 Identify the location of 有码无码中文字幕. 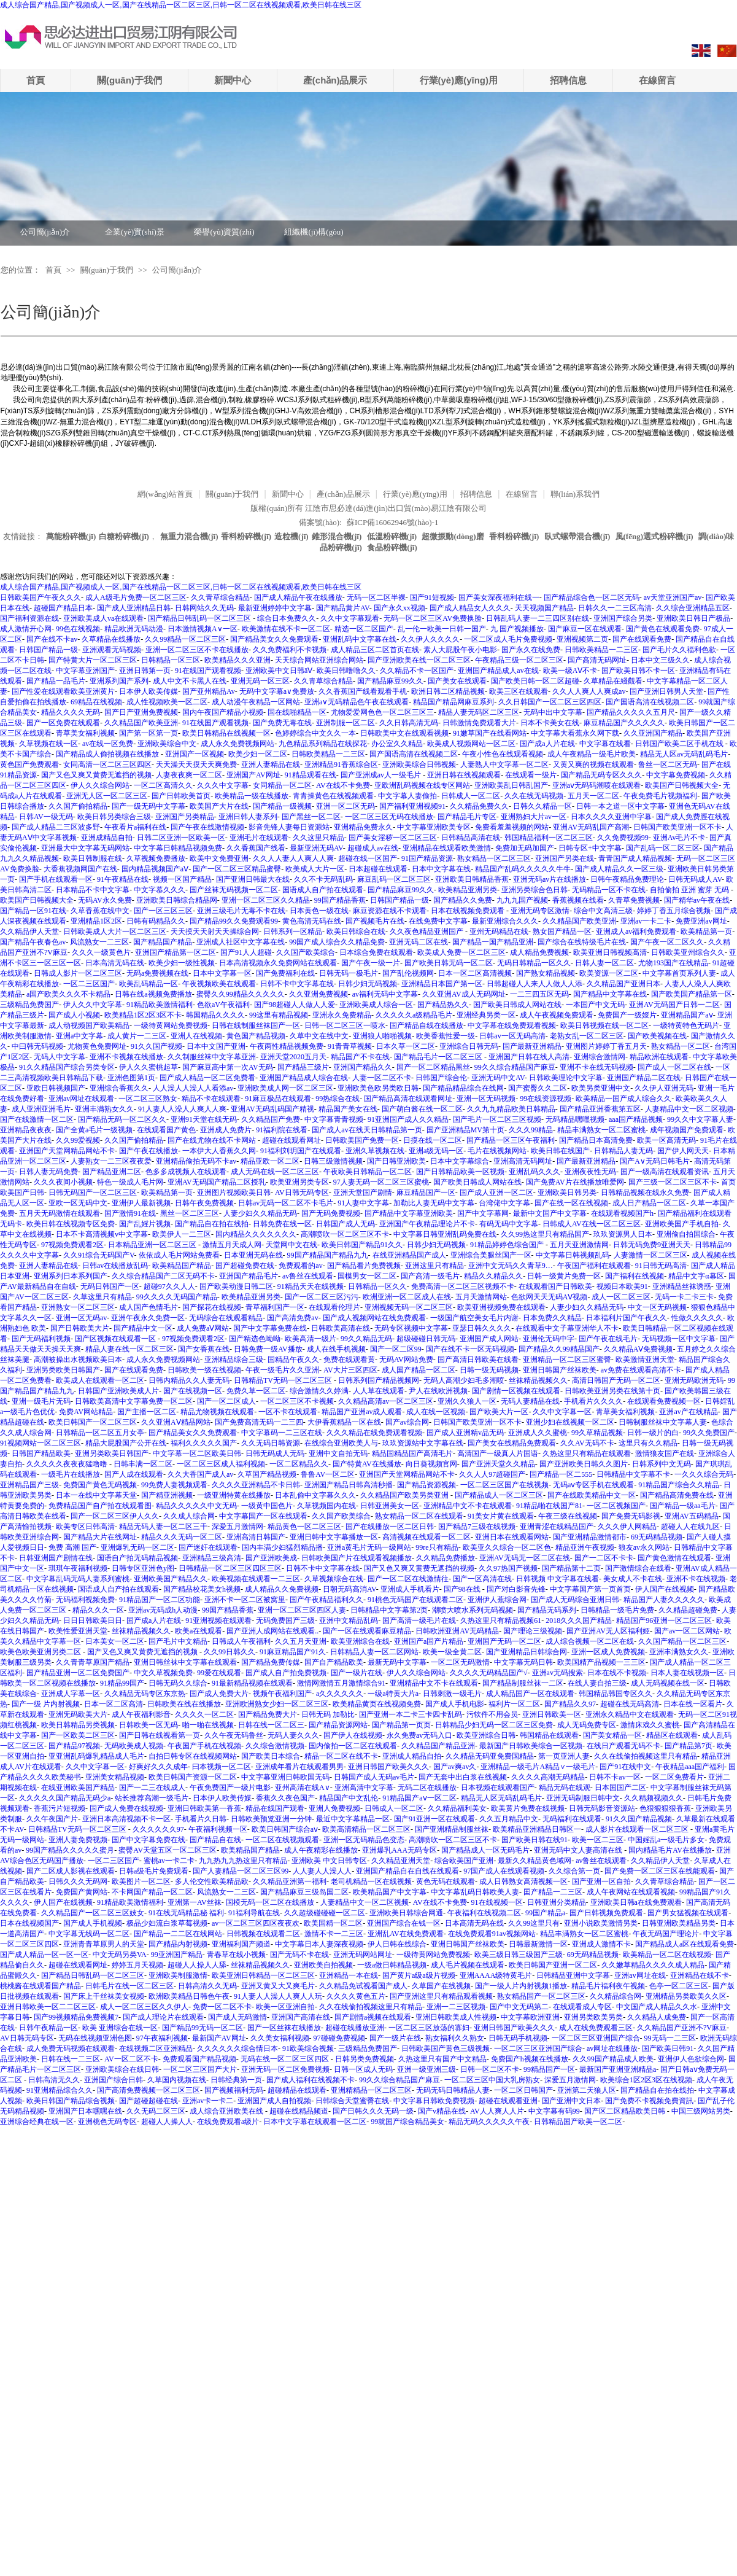
(508, 1224).